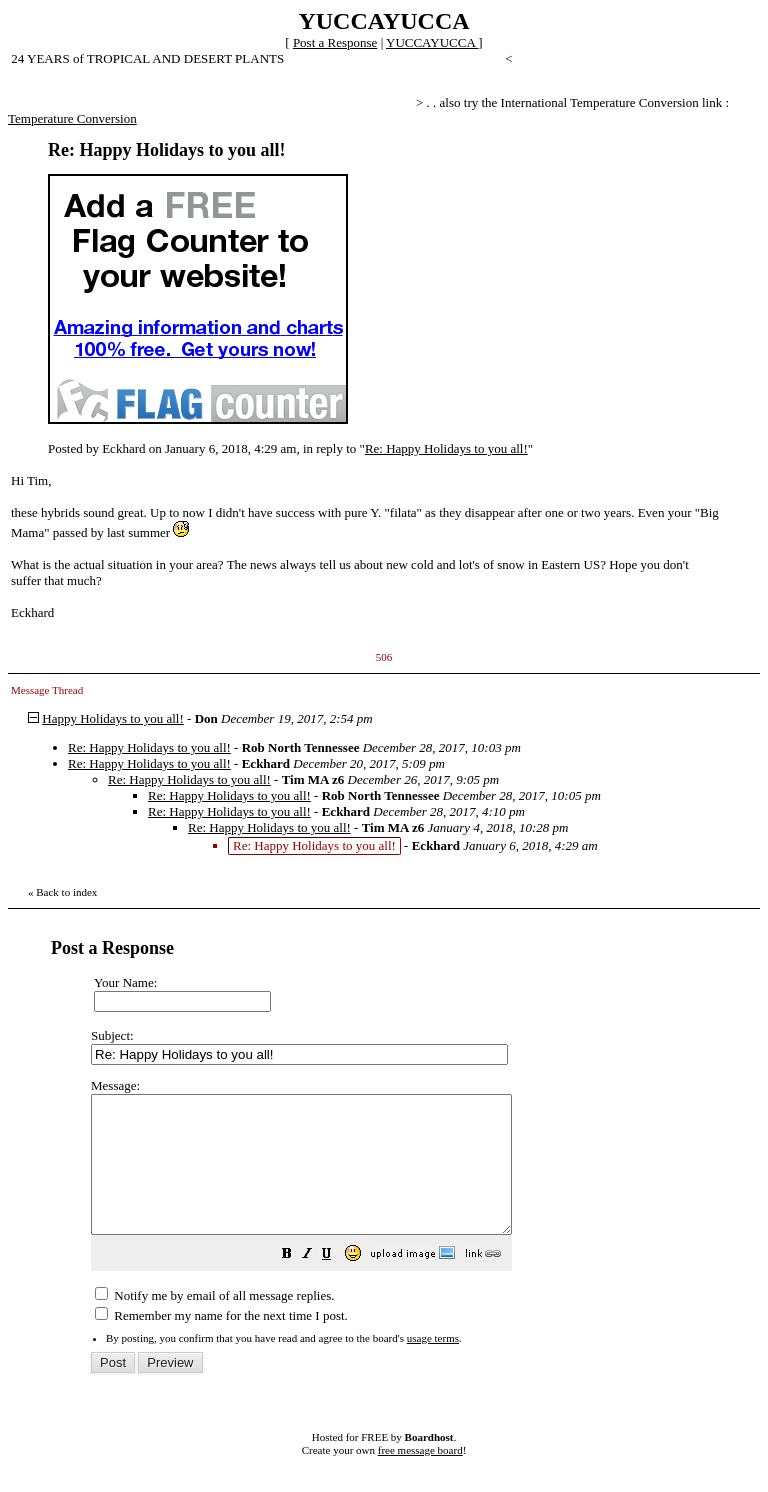 The image size is (768, 1492). What do you see at coordinates (335, 42) in the screenshot?
I see `Post a Response [button]` at bounding box center [335, 42].